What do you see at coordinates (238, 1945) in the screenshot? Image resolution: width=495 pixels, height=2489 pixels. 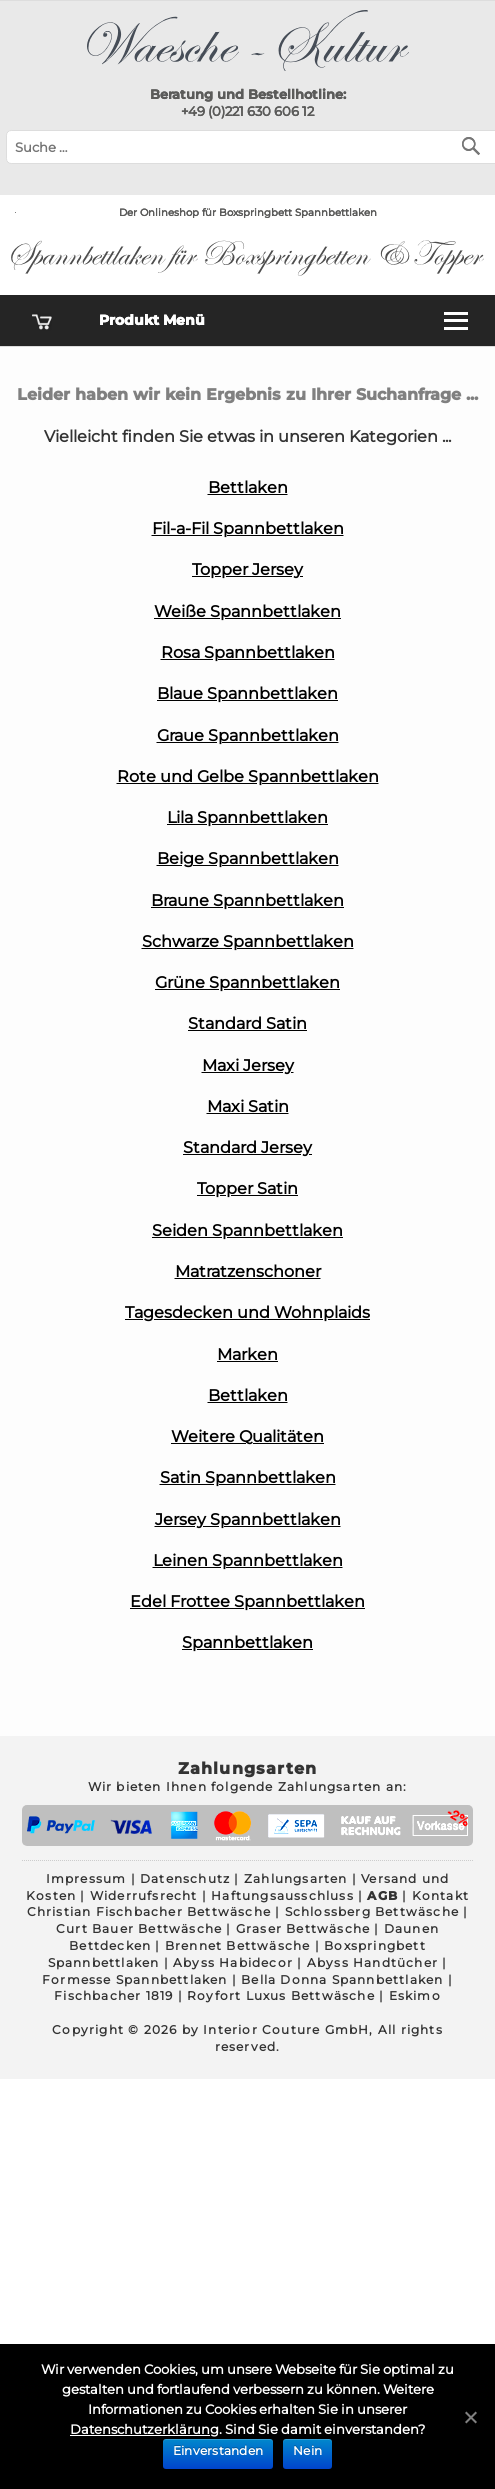 I see `Brennet Bettwäsche` at bounding box center [238, 1945].